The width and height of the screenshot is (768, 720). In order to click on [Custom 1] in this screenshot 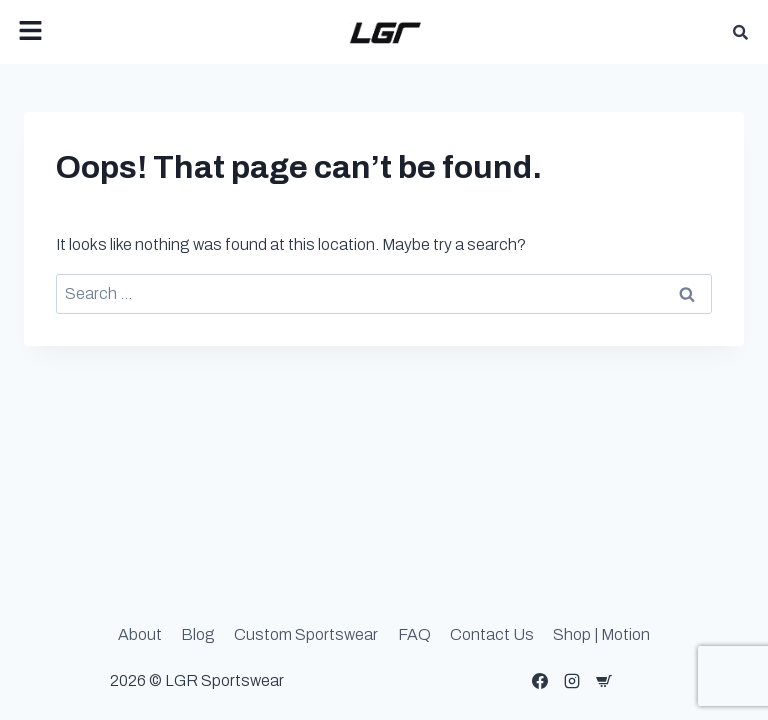, I will do `click(604, 681)`.